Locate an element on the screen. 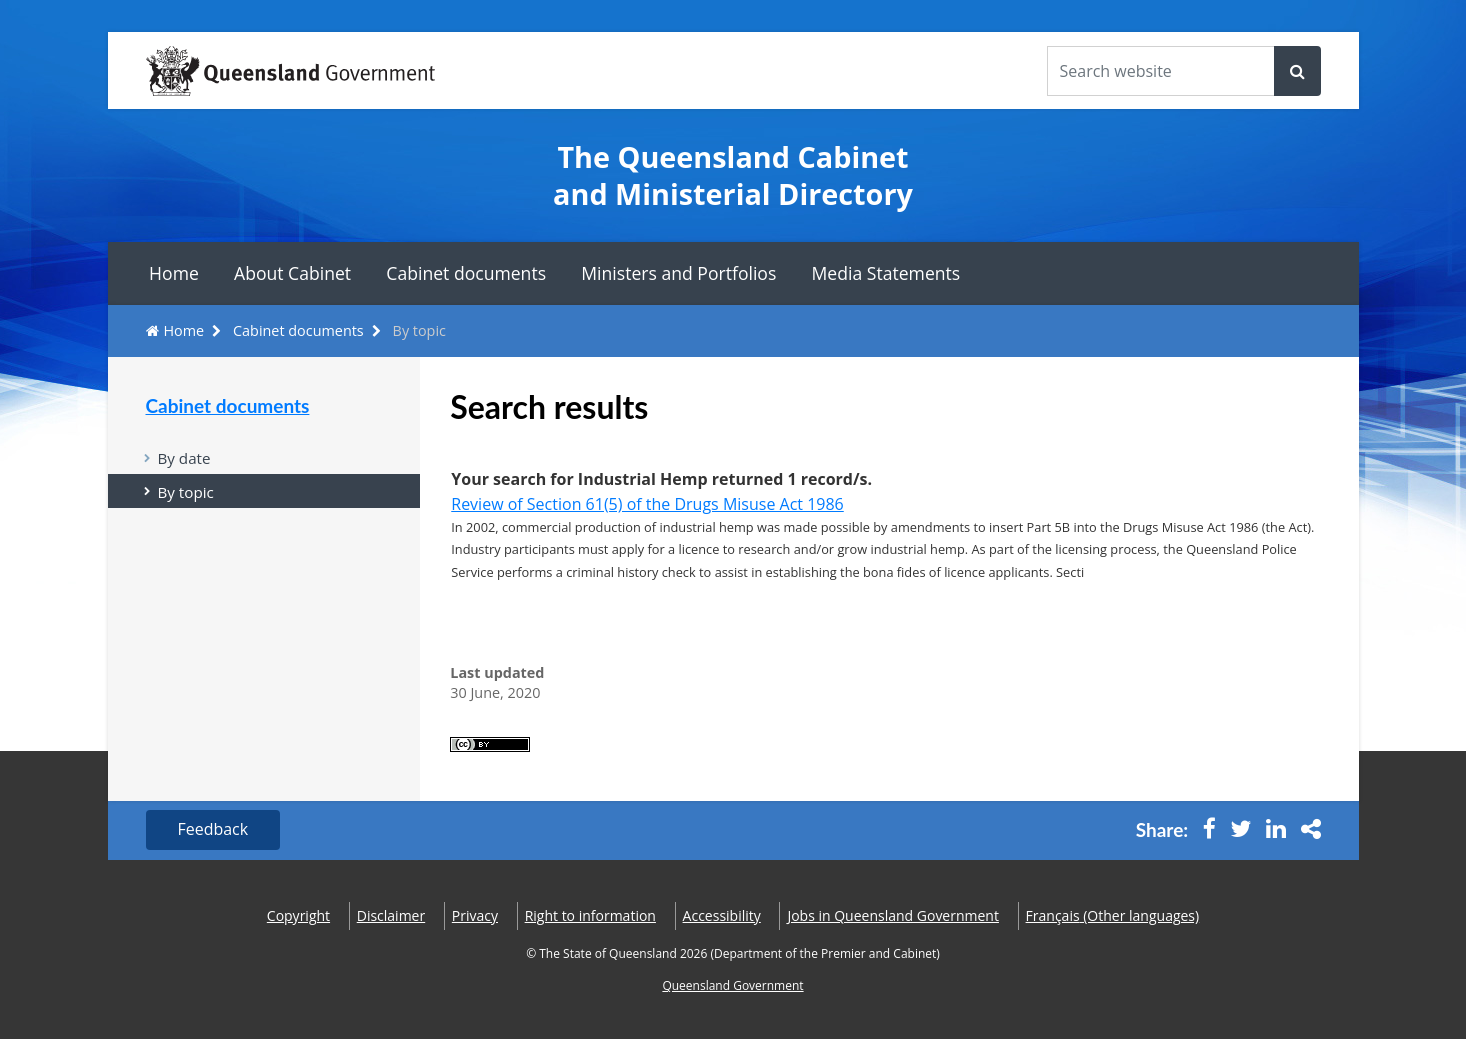 This screenshot has width=1466, height=1039. Copyright is located at coordinates (298, 915).